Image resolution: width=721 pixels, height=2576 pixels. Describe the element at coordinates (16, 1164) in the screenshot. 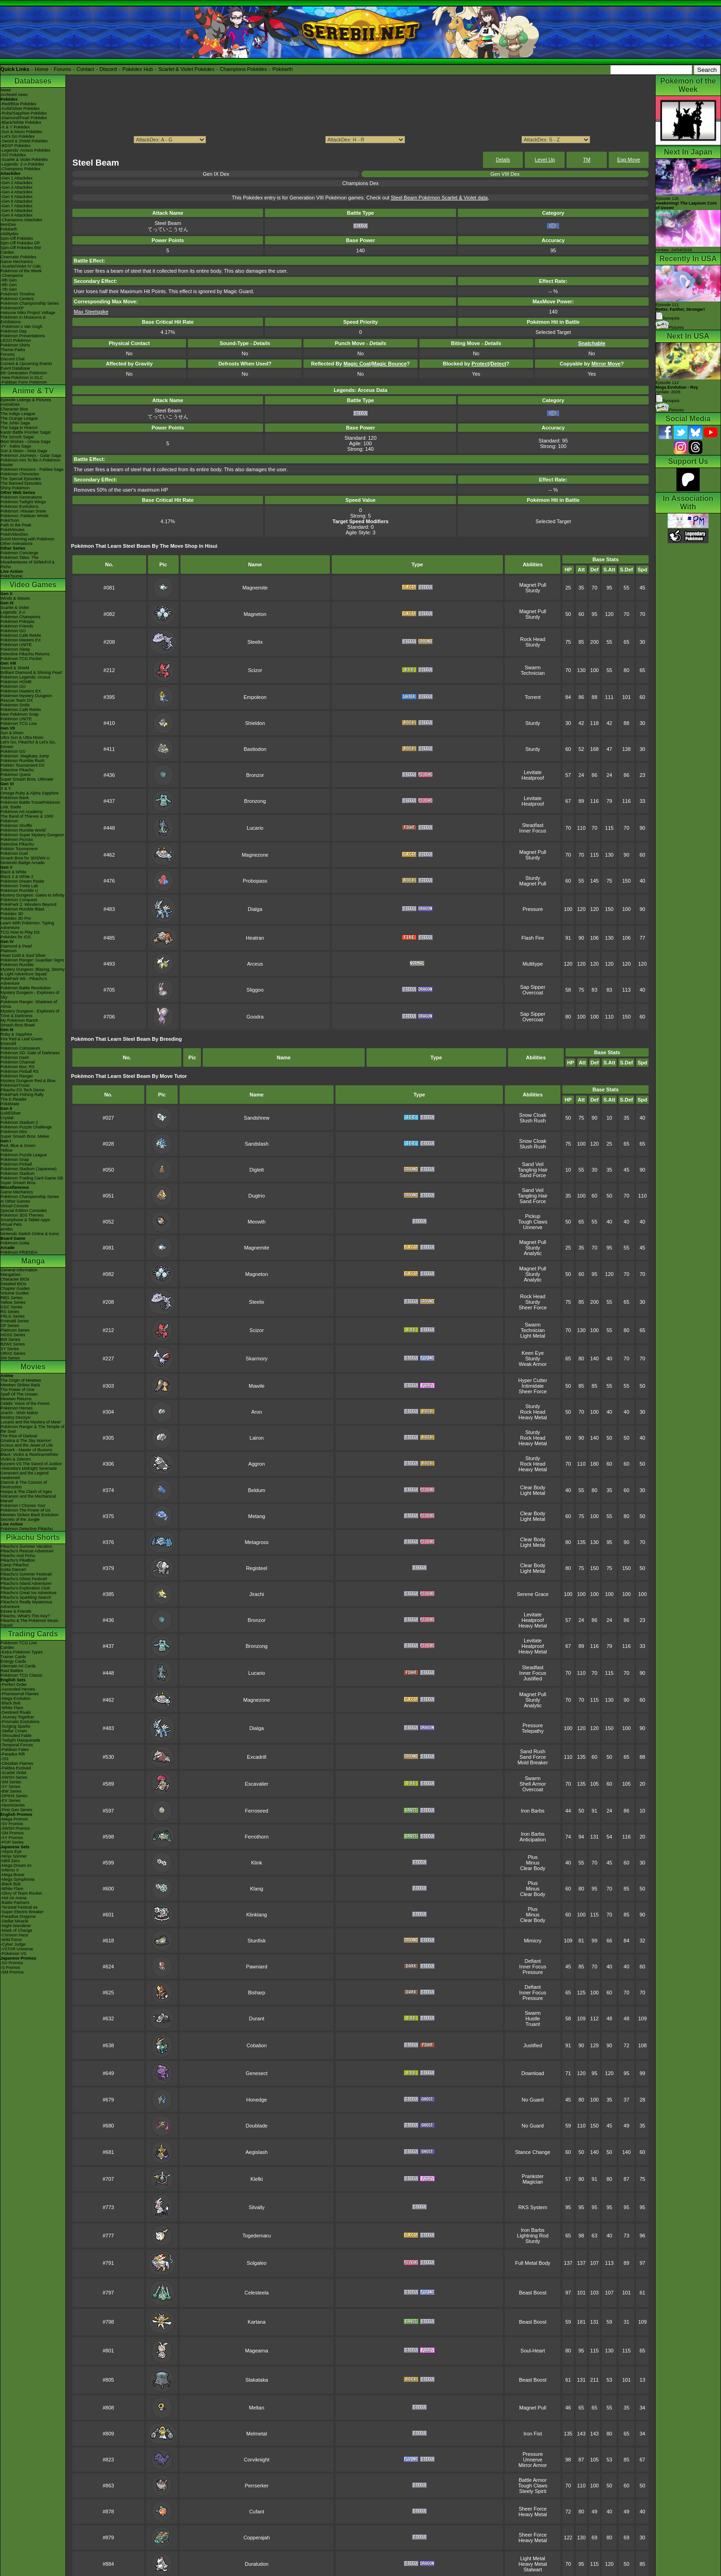

I see `Pokémon Pinball` at that location.